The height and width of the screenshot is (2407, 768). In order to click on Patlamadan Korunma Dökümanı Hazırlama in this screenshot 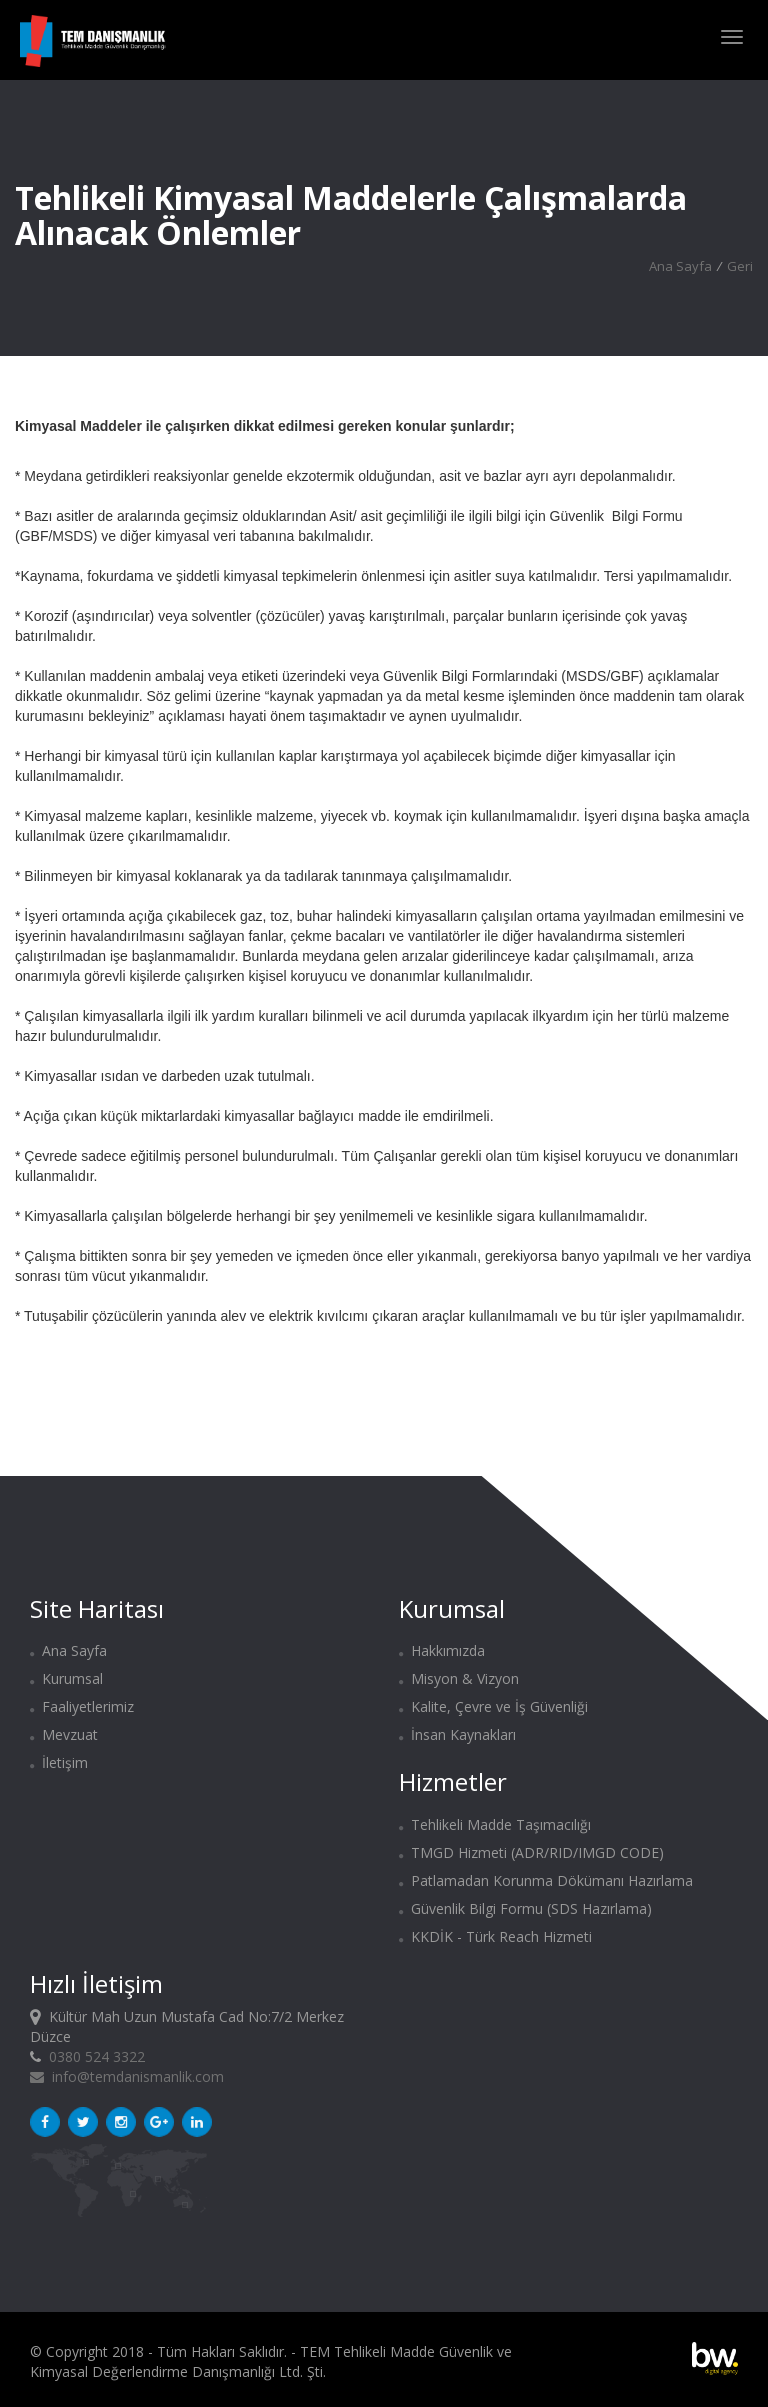, I will do `click(546, 1880)`.